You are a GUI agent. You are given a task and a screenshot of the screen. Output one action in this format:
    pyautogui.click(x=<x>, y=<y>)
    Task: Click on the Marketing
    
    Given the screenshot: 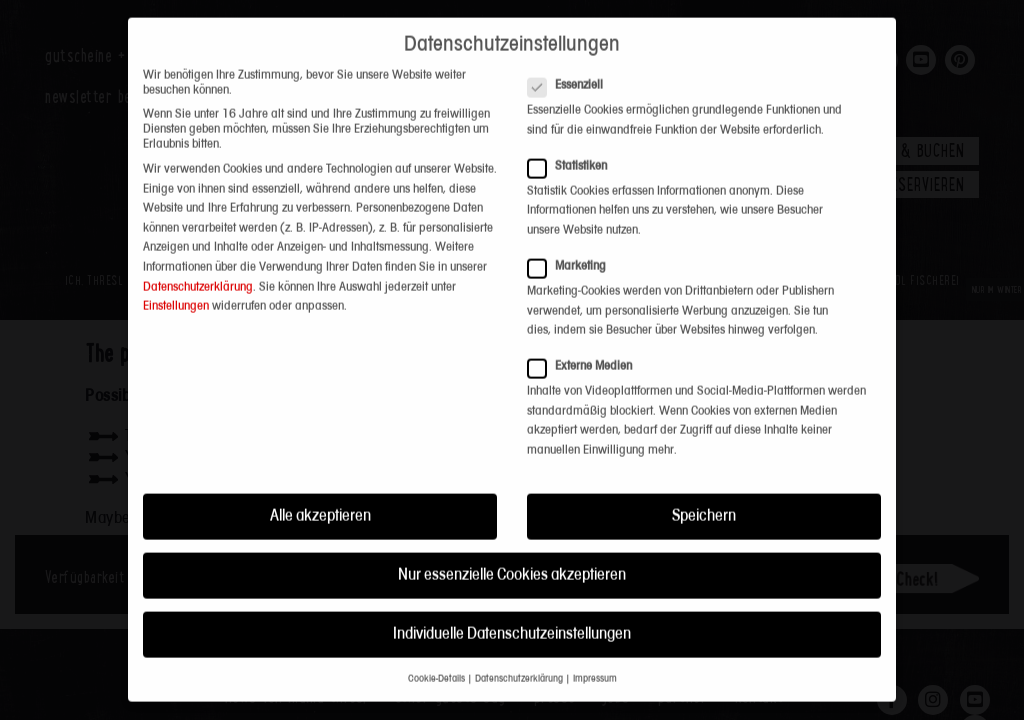 What is the action you would take?
    pyautogui.click(x=573, y=179)
    